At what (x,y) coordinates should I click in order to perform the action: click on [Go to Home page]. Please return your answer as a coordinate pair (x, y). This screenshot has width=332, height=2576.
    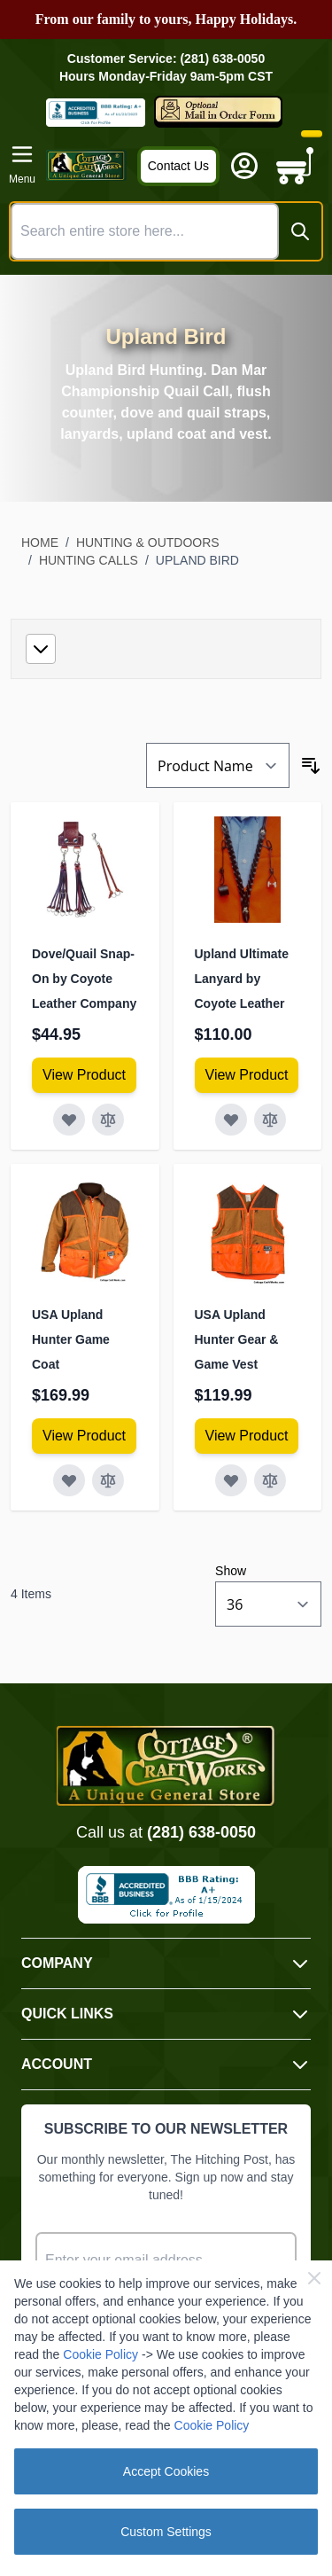
    Looking at the image, I should click on (86, 165).